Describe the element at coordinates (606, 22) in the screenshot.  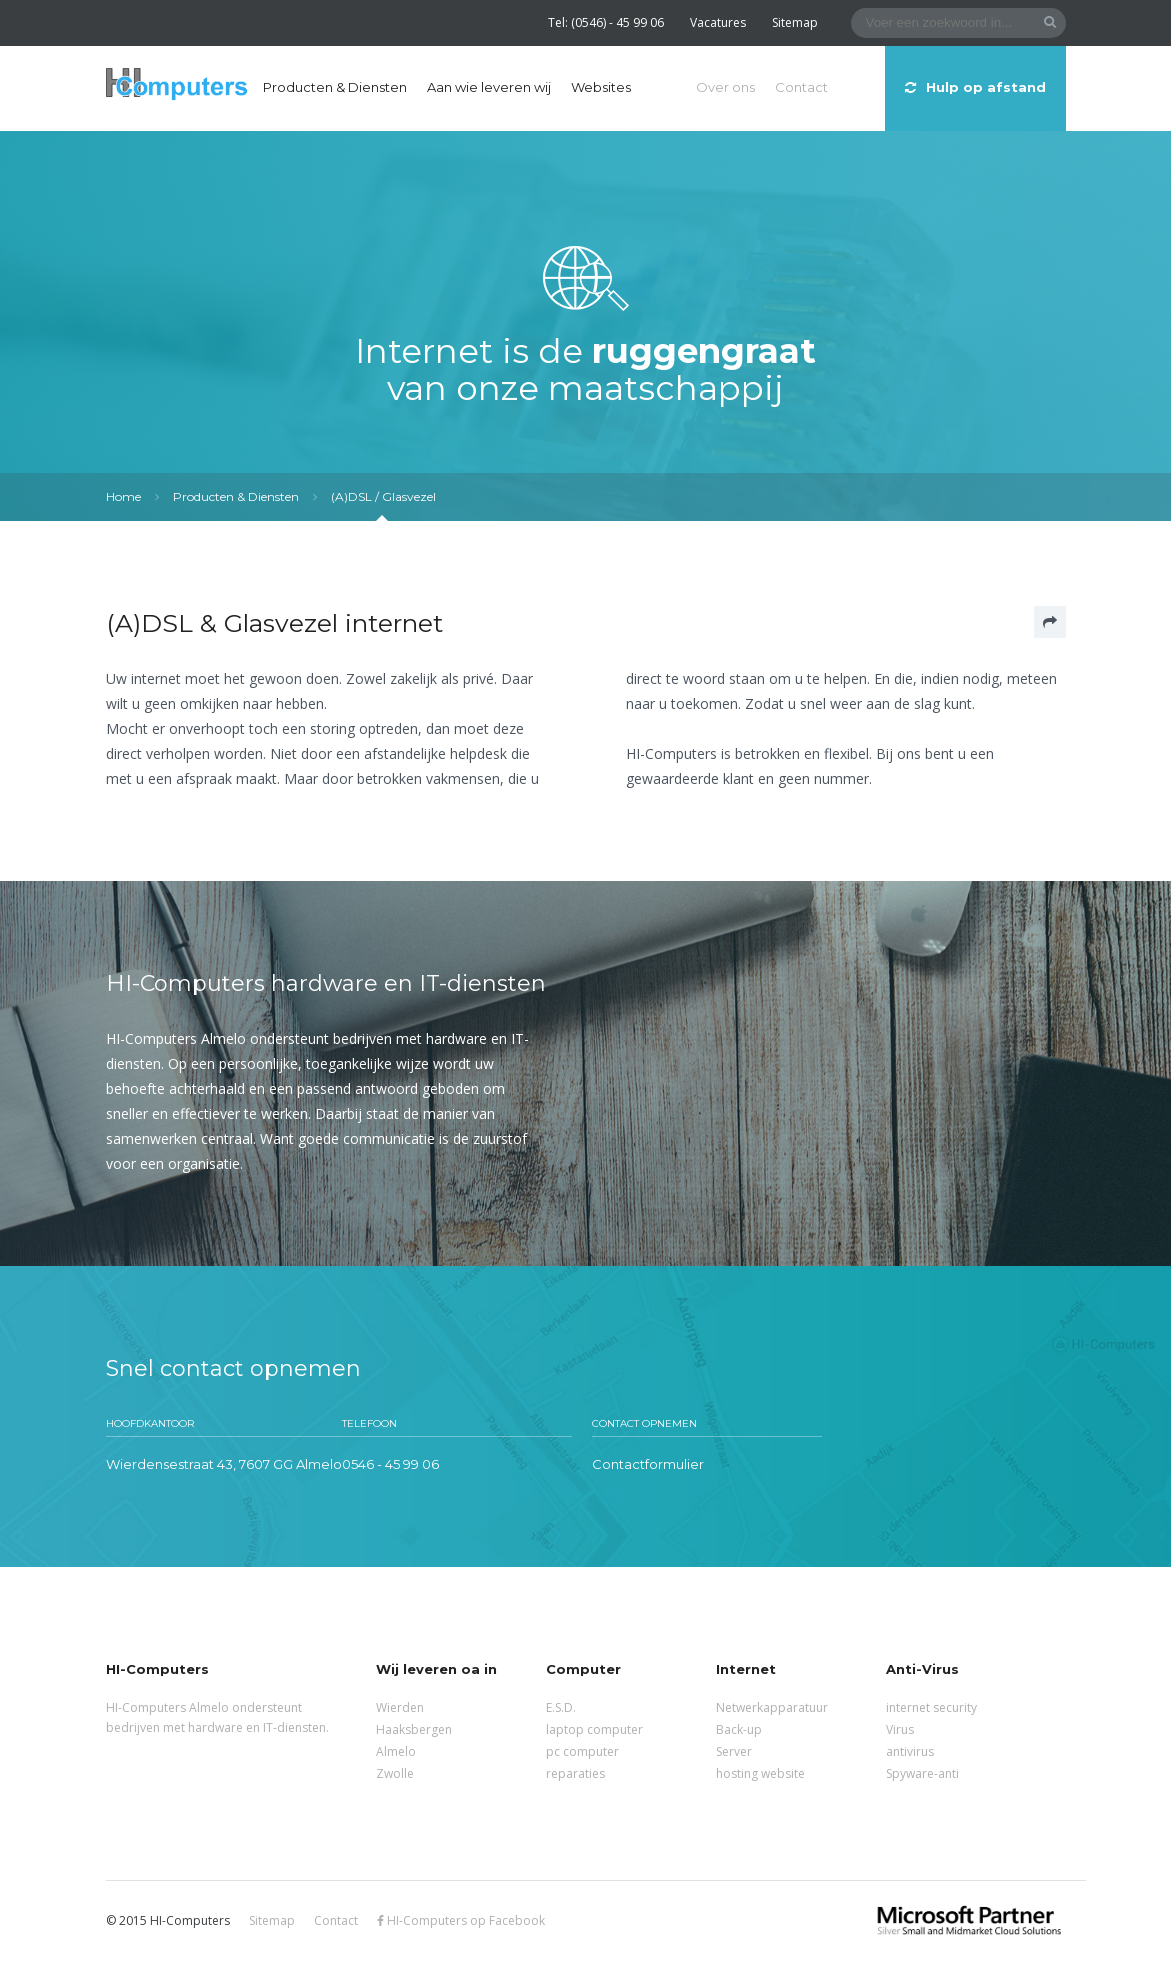
I see `Tel: (0546) - 45 99 06` at that location.